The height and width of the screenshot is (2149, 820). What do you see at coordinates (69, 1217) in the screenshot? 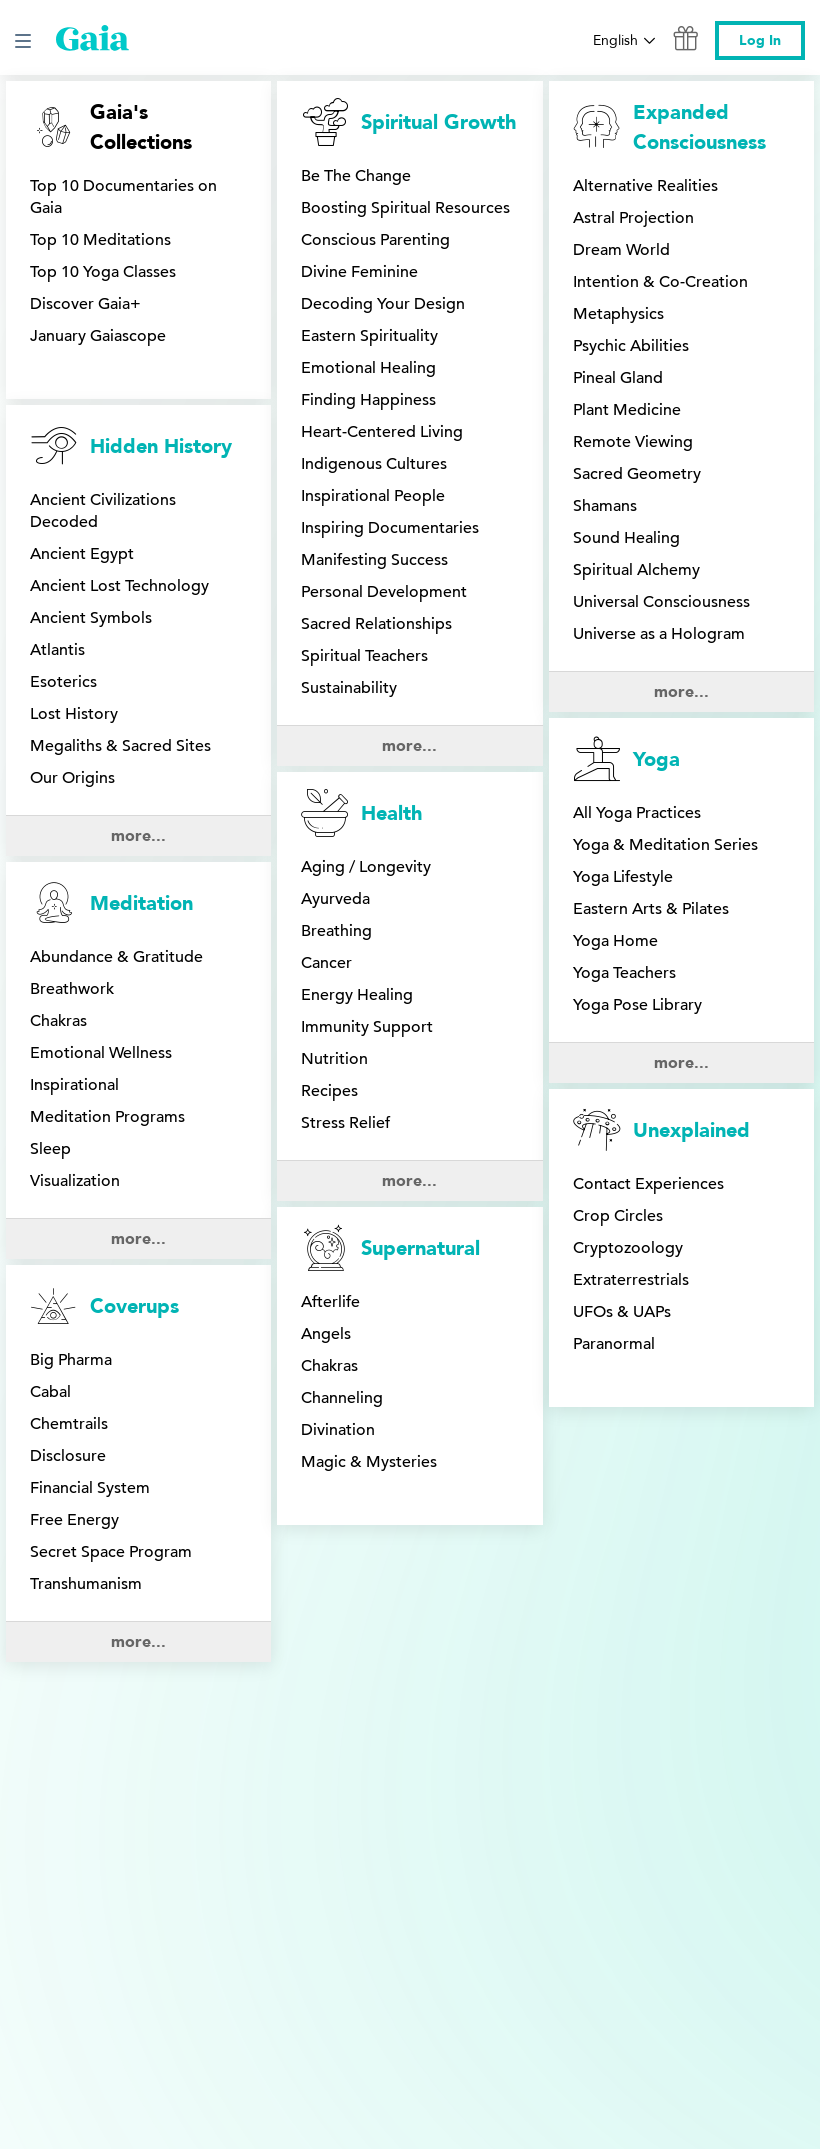
I see `Chemtrails` at bounding box center [69, 1217].